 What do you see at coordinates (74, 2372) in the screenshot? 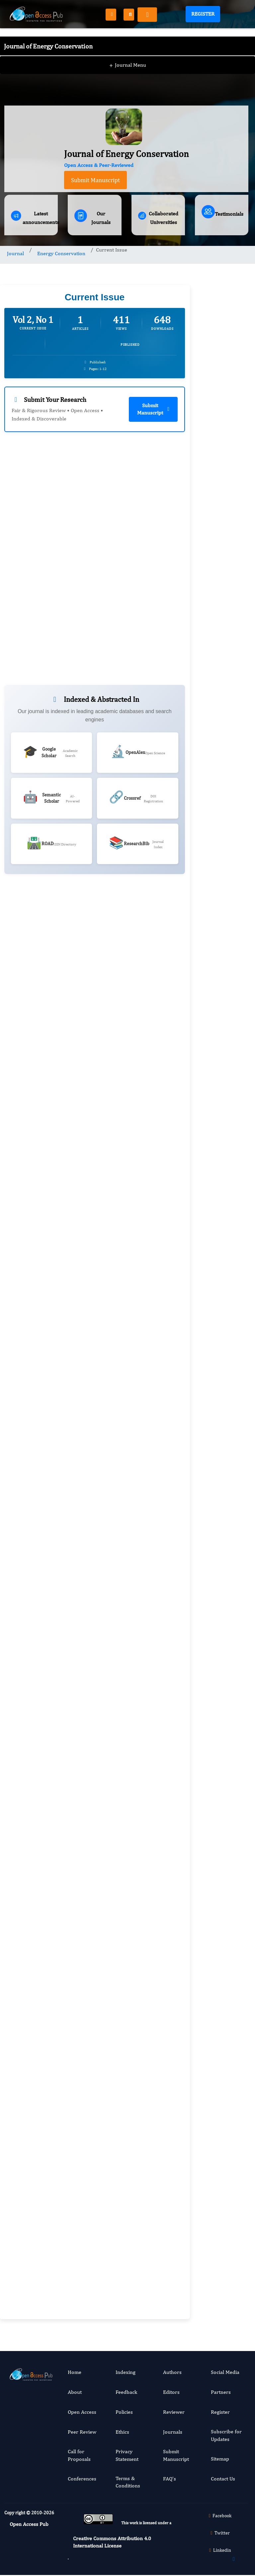
I see `Home` at bounding box center [74, 2372].